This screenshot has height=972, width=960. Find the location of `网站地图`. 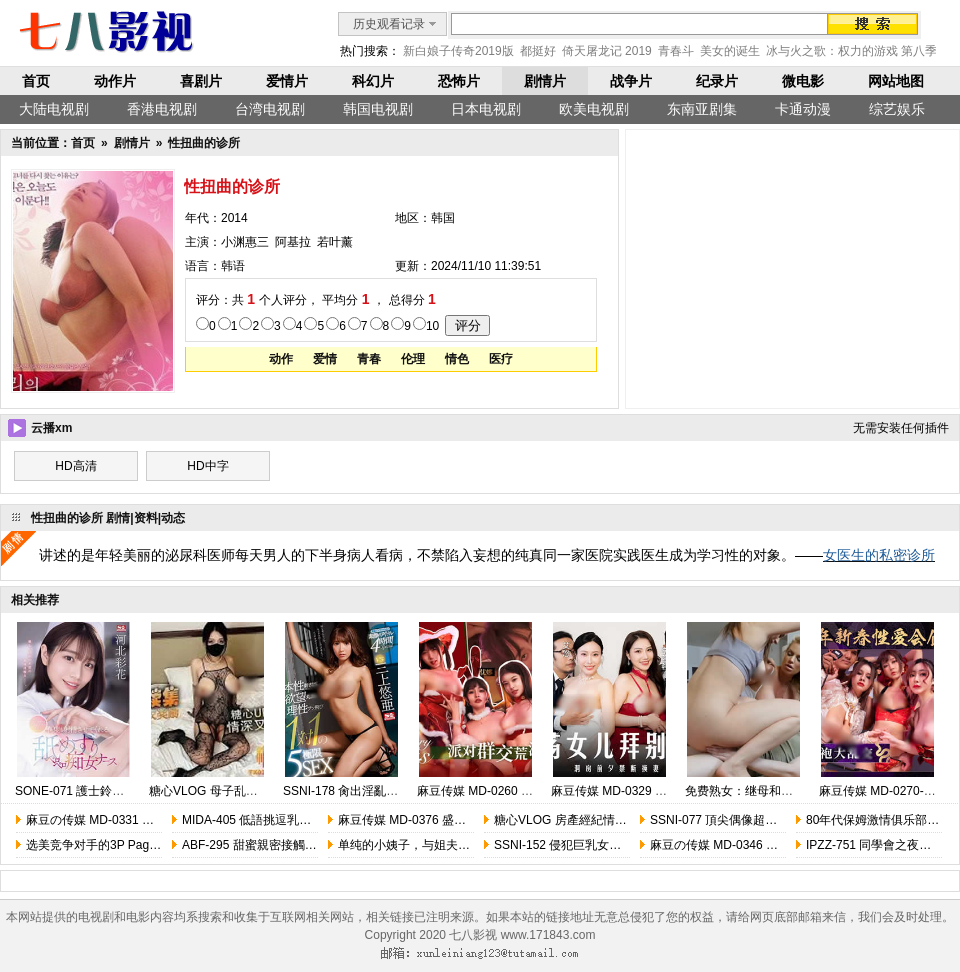

网站地图 is located at coordinates (896, 81).